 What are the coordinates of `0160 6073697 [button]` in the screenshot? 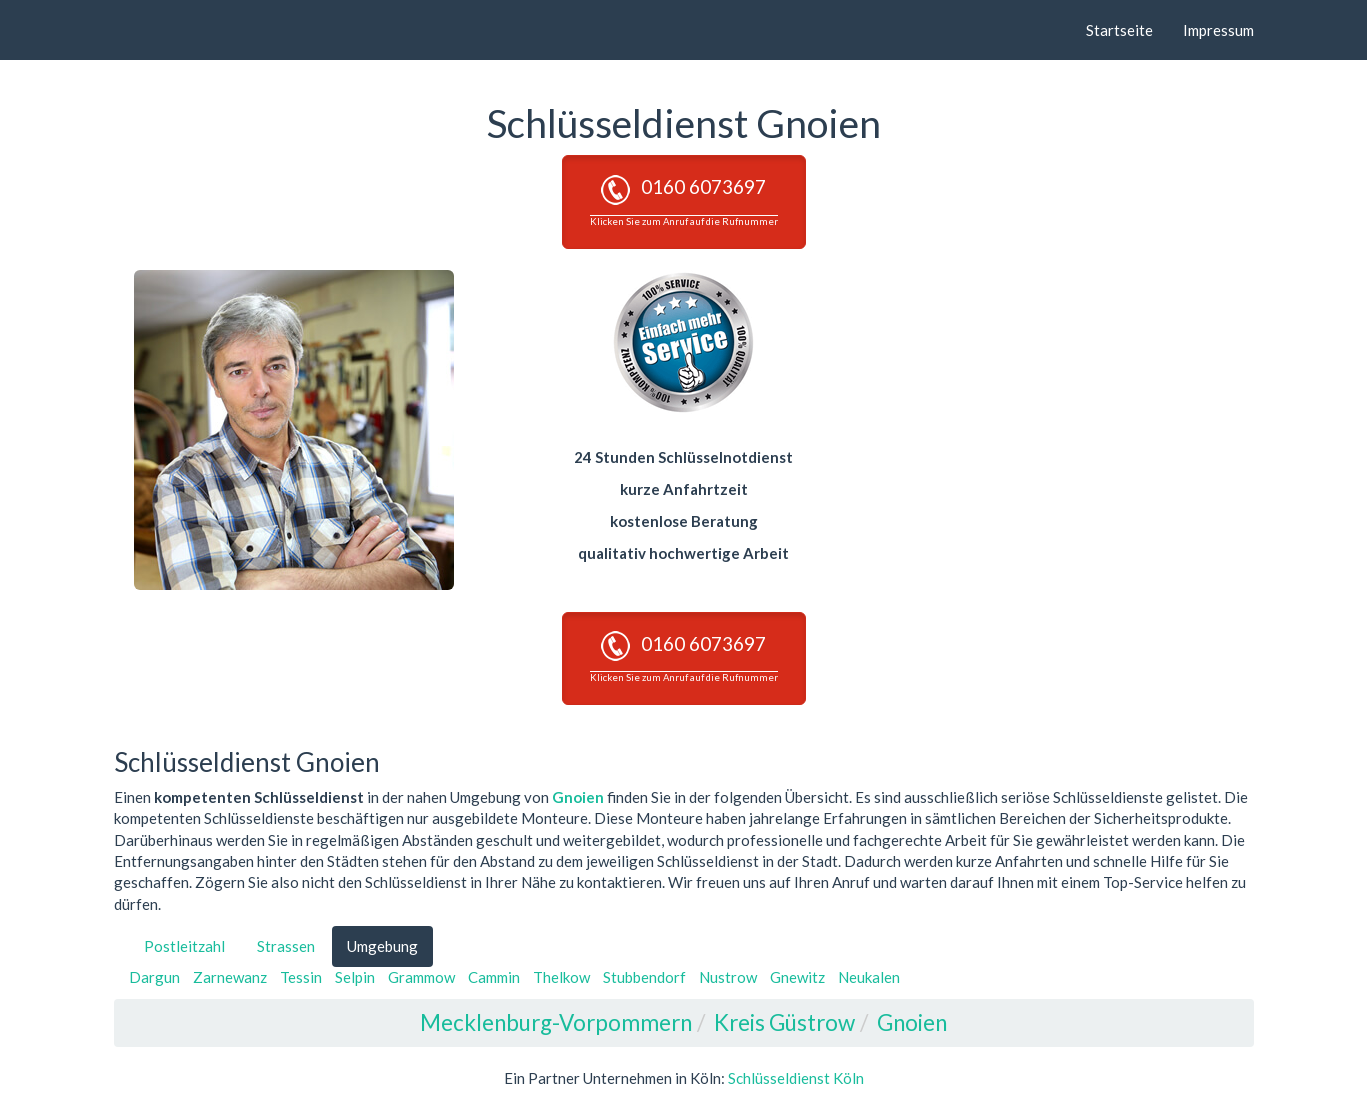 It's located at (684, 201).